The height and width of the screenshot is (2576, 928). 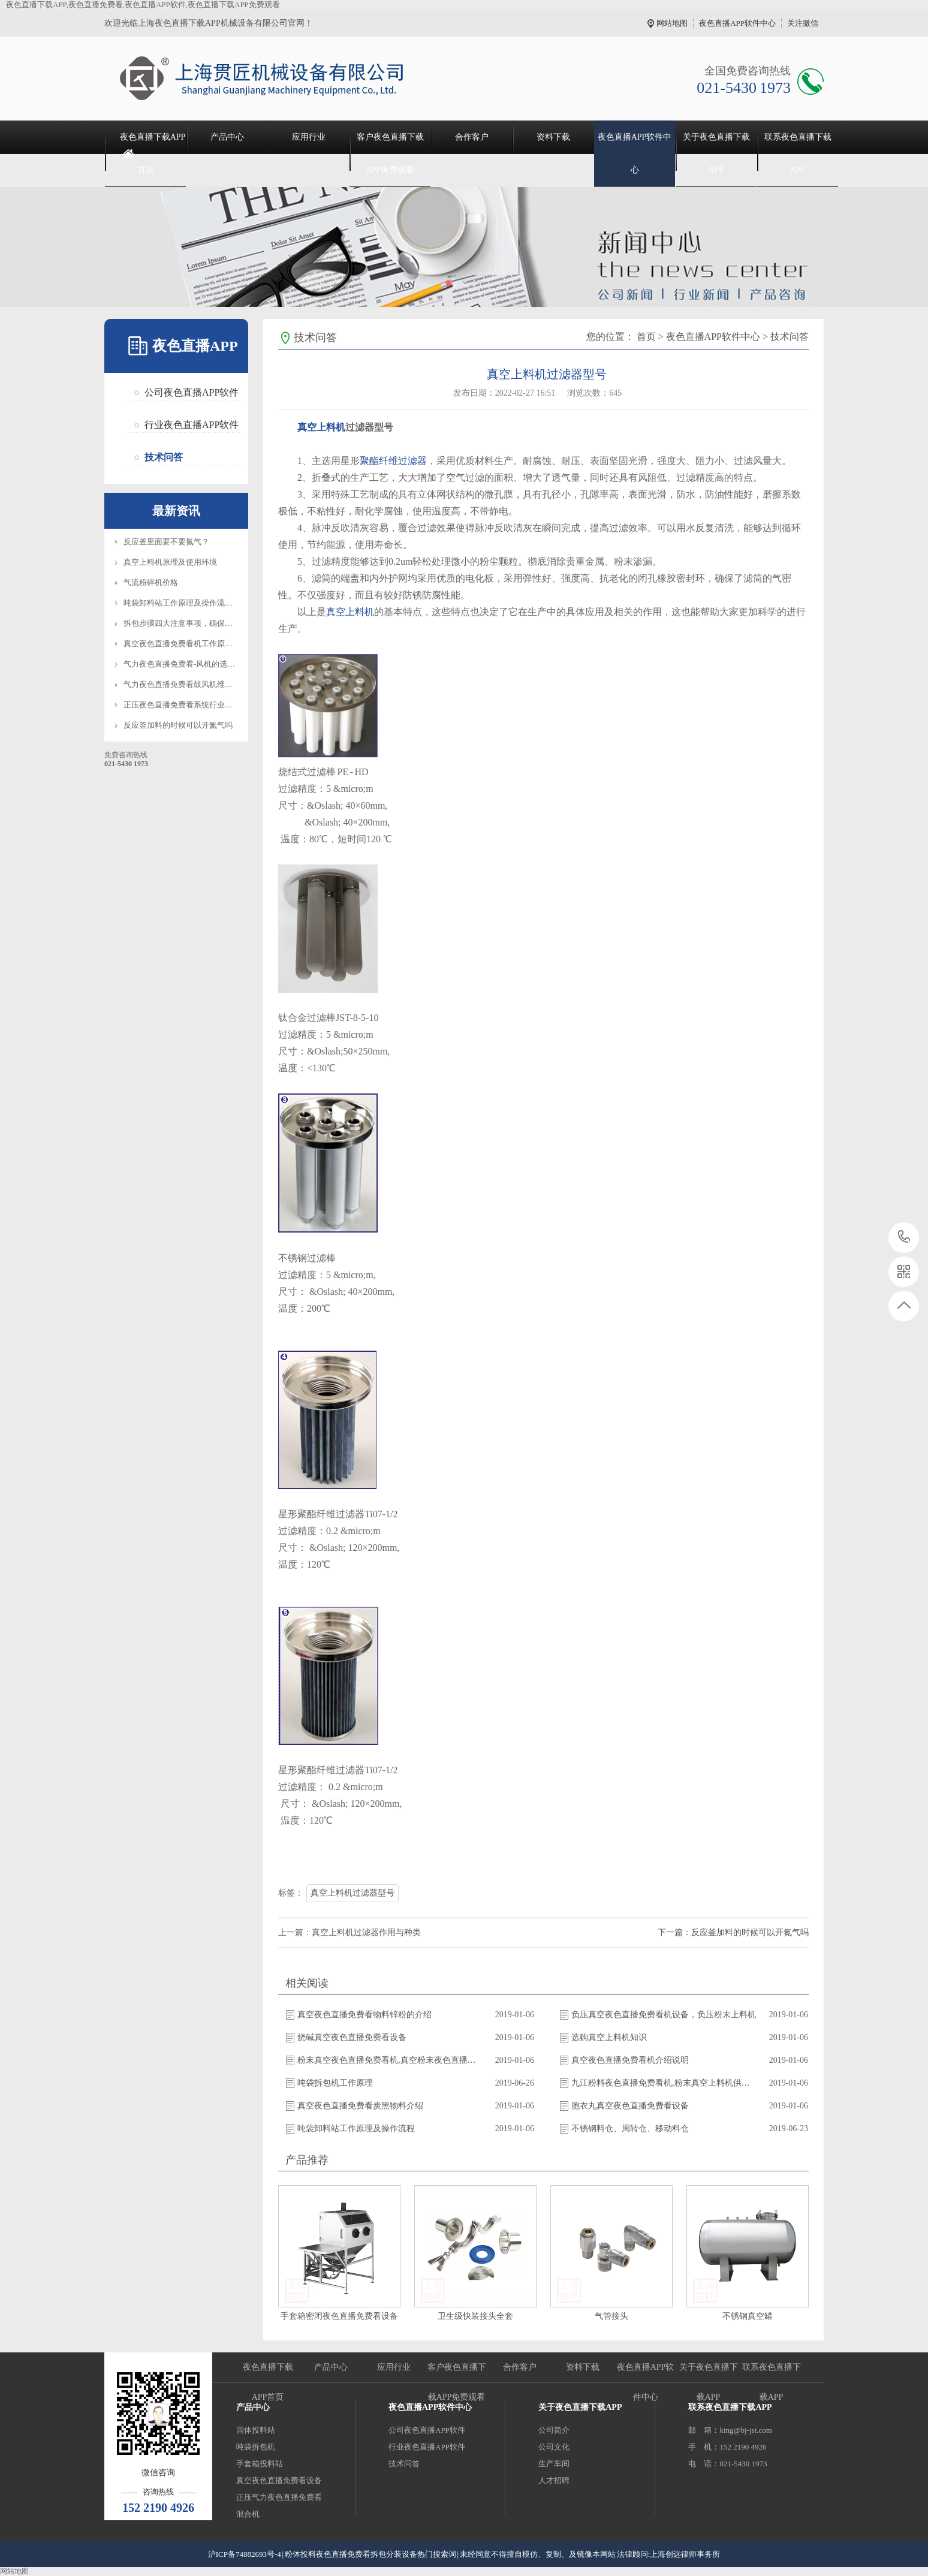 I want to click on 应用行业, so click(x=309, y=136).